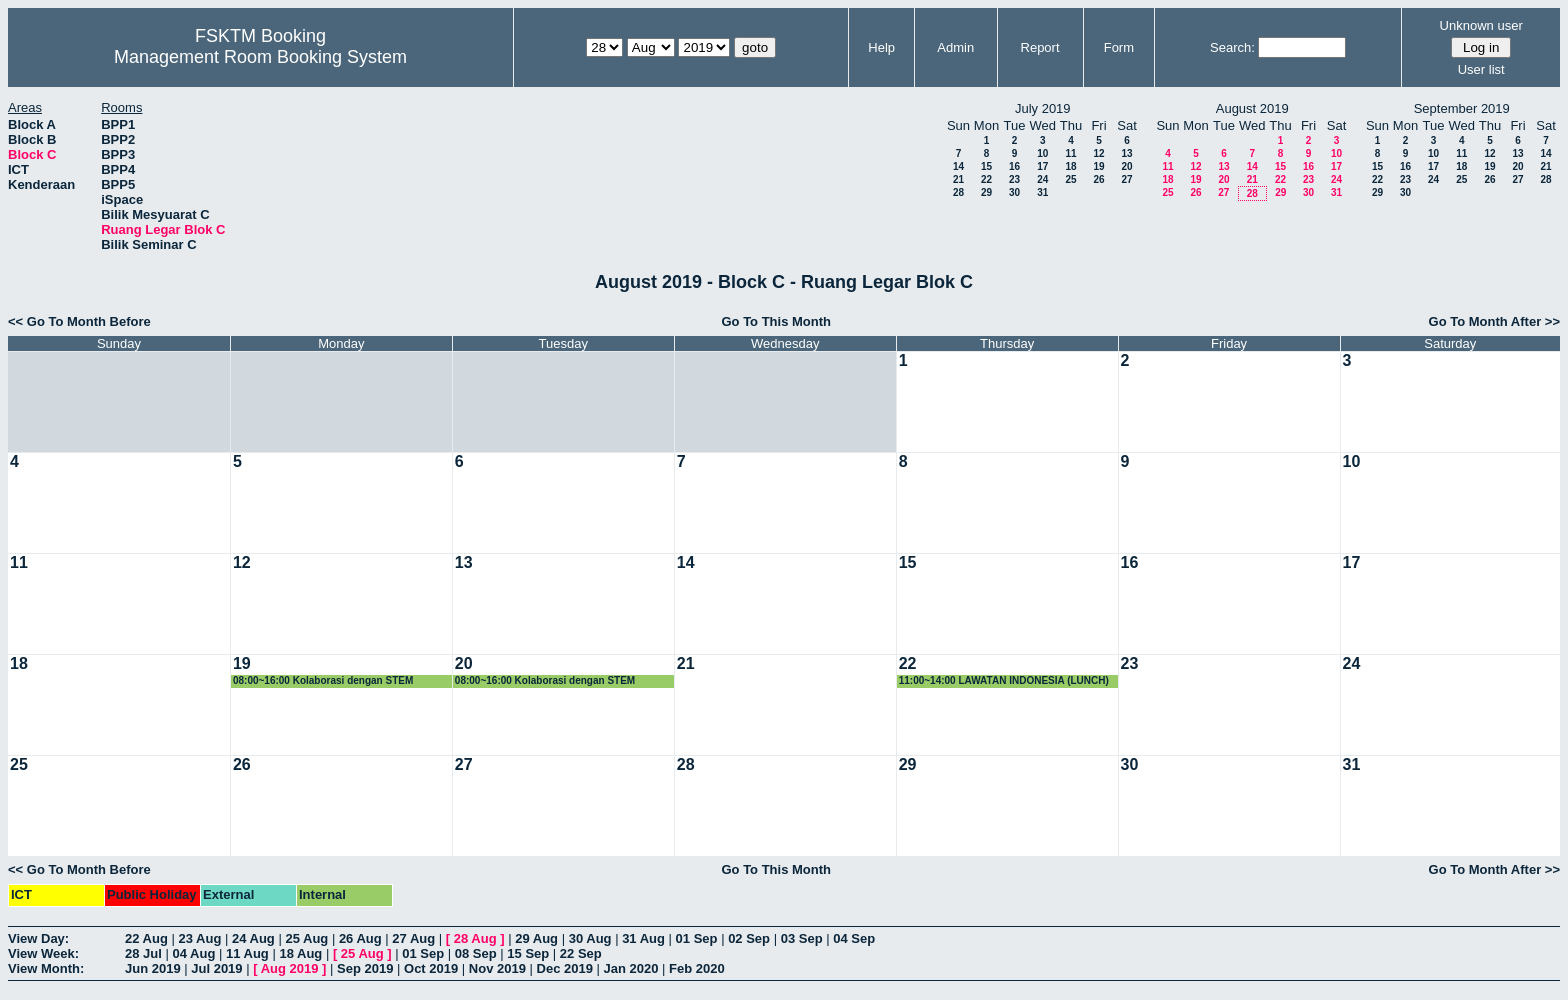  Describe the element at coordinates (146, 938) in the screenshot. I see `22 Aug` at that location.